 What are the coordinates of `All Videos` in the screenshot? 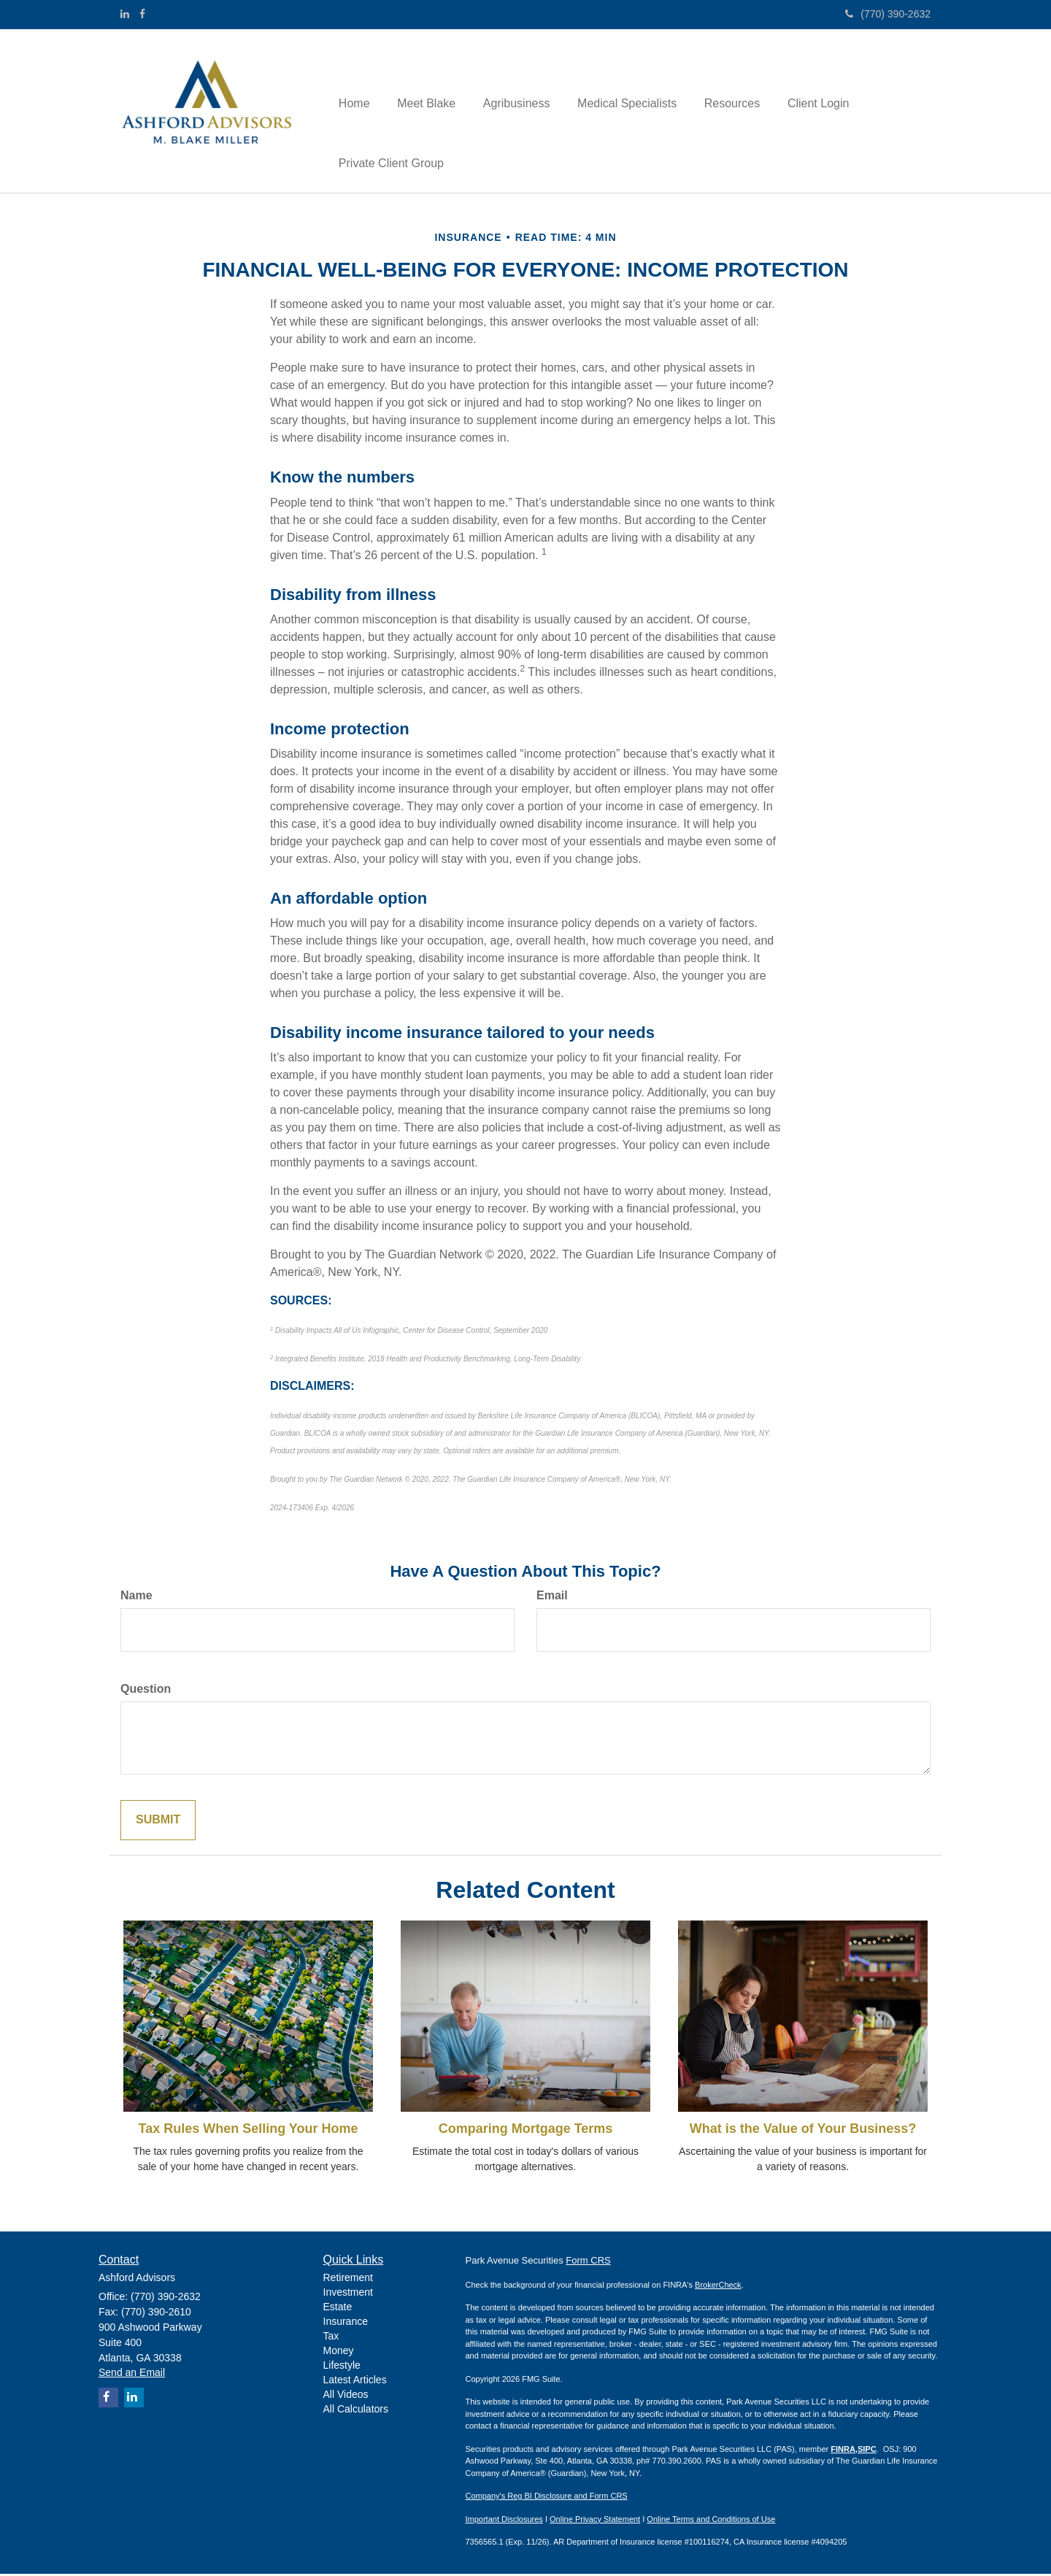 It's located at (346, 2396).